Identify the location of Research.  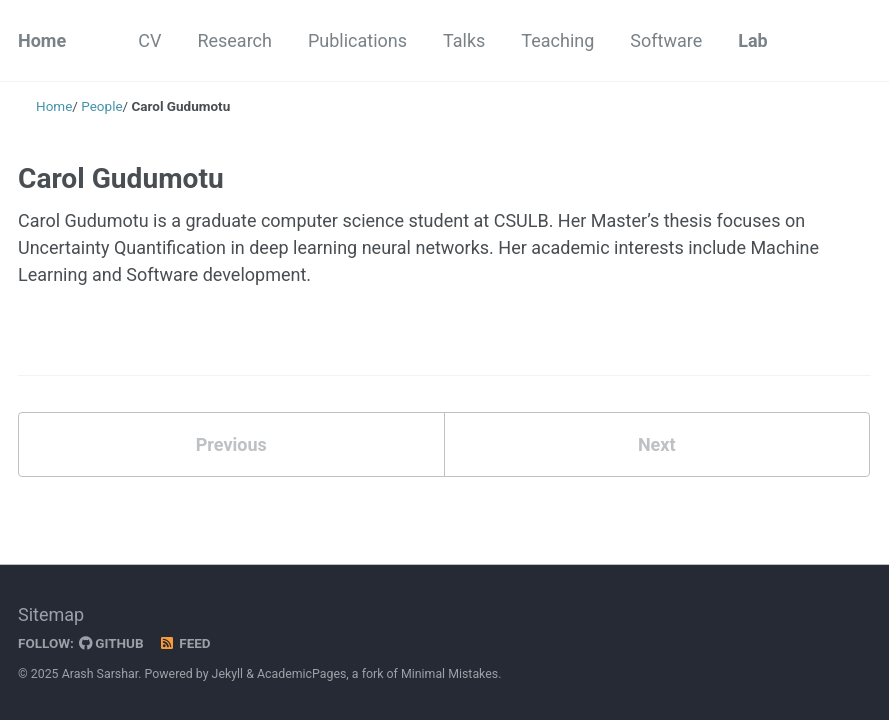
(234, 40).